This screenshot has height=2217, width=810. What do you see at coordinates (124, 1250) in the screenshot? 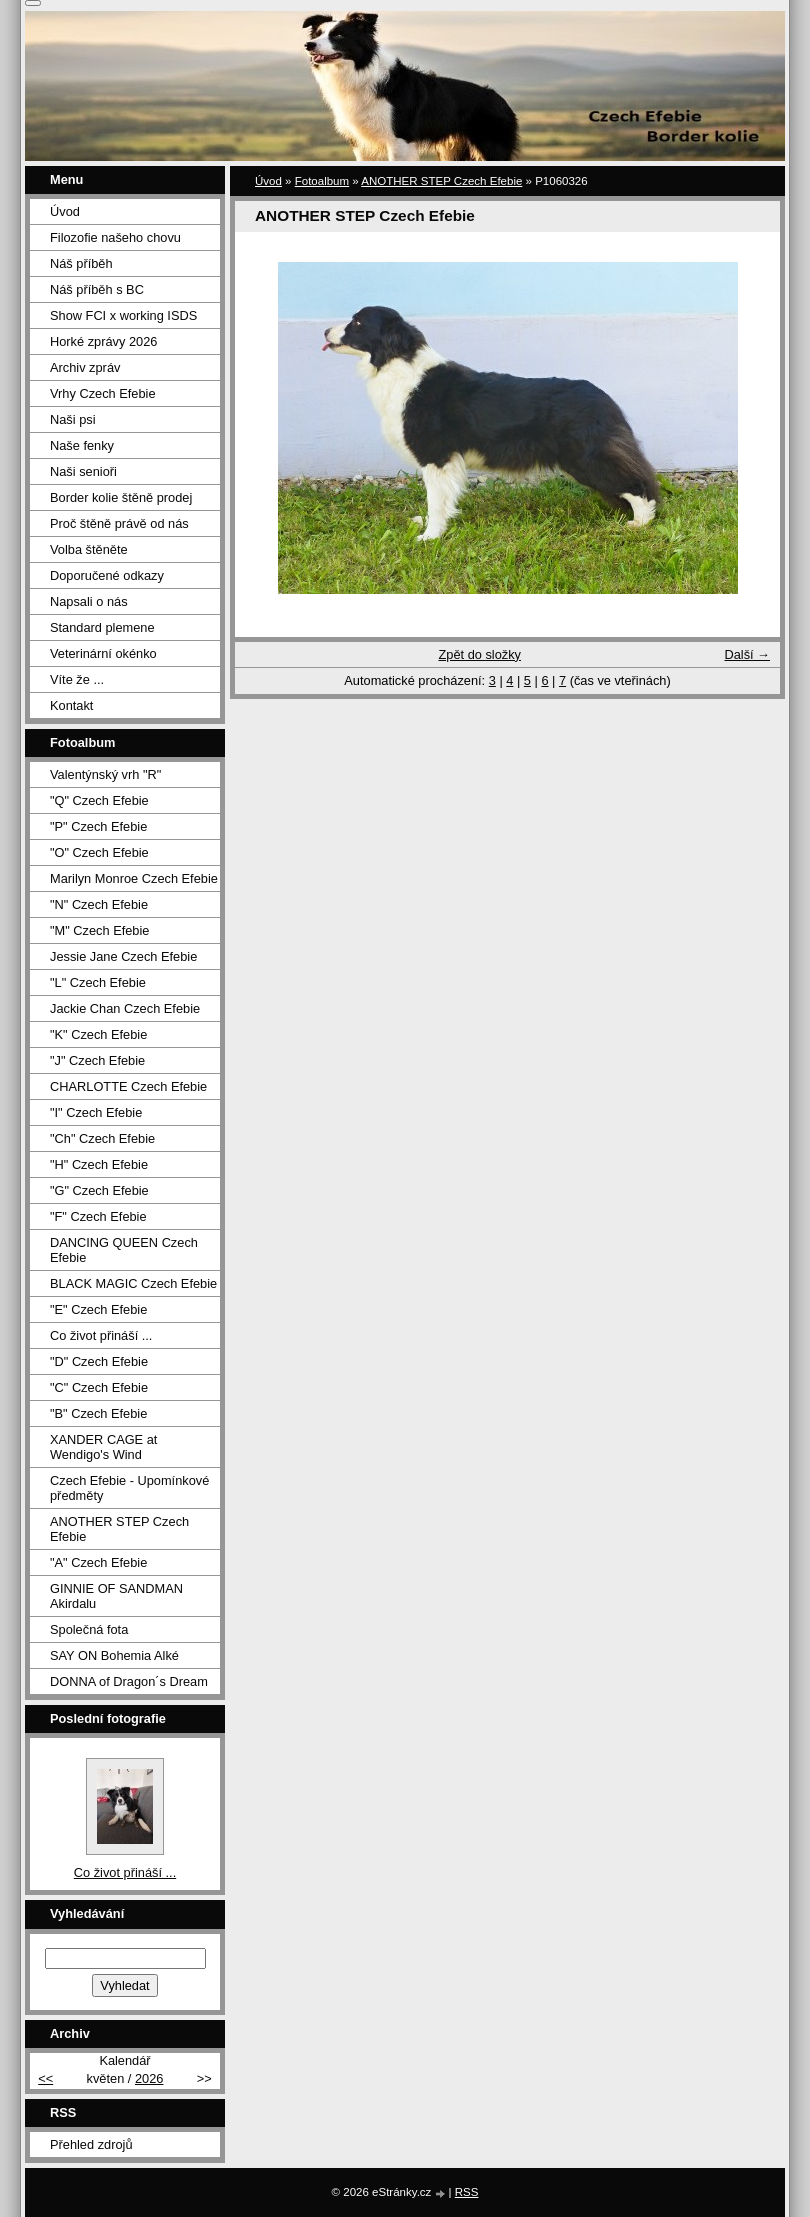
I see `DANCING QUEEN Czech Efebie` at bounding box center [124, 1250].